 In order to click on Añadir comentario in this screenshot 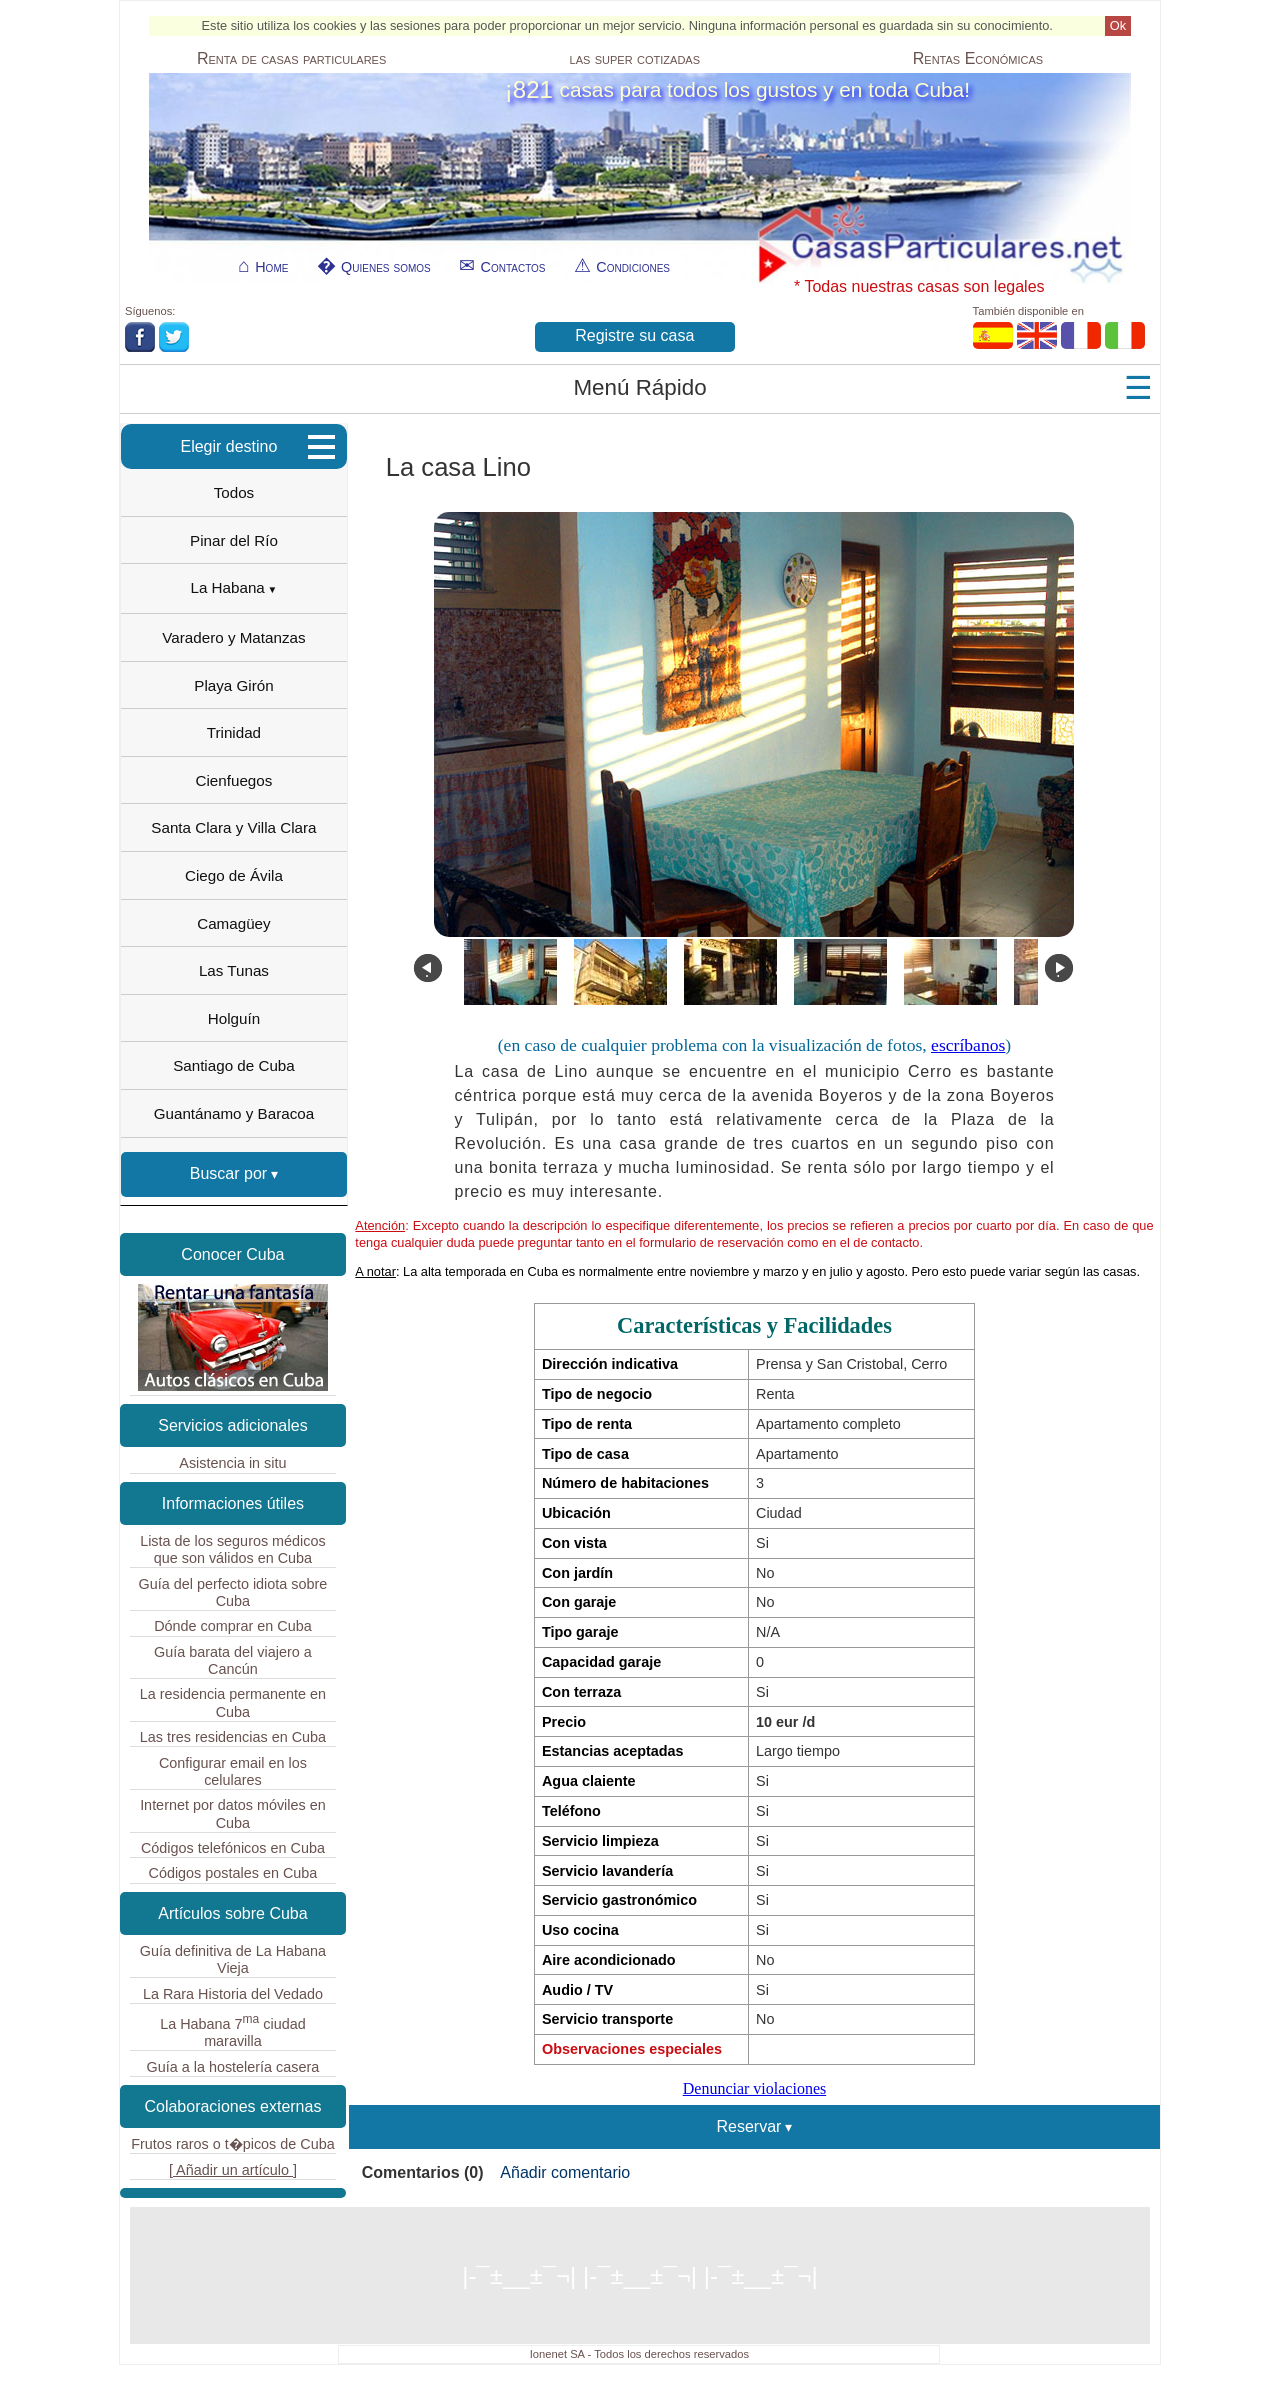, I will do `click(565, 2172)`.